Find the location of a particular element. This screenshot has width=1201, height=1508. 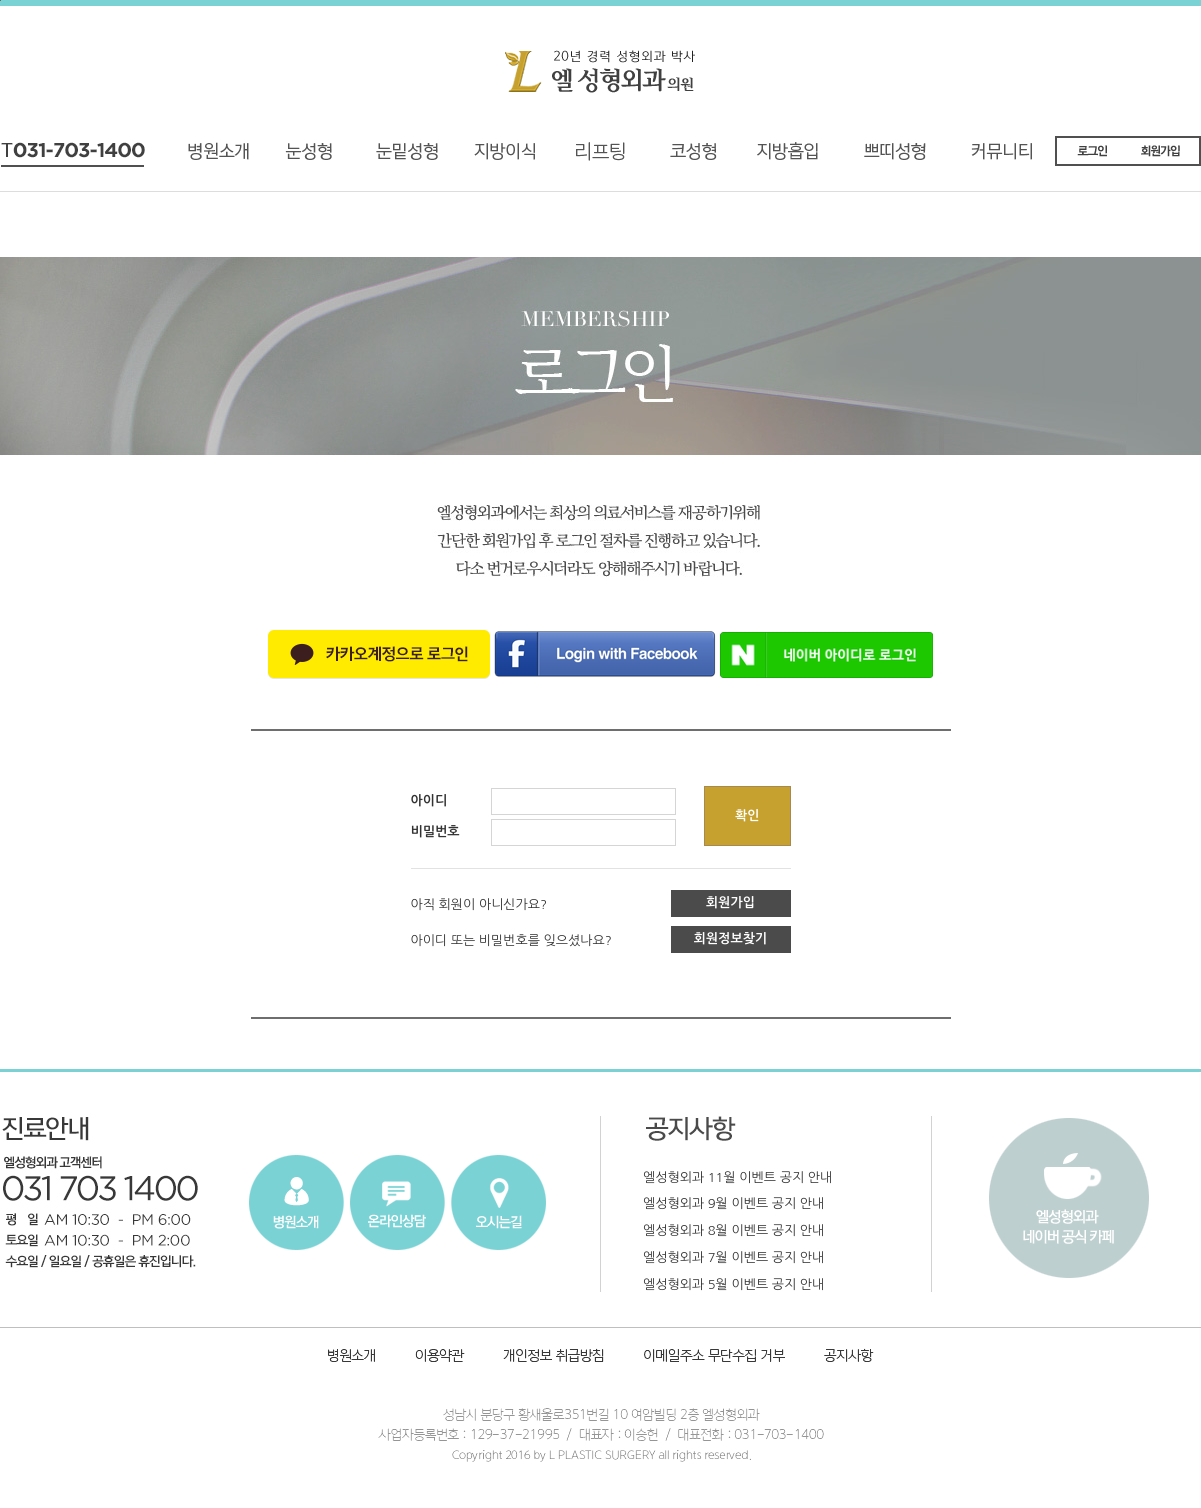

지방이식 is located at coordinates (481, 158).